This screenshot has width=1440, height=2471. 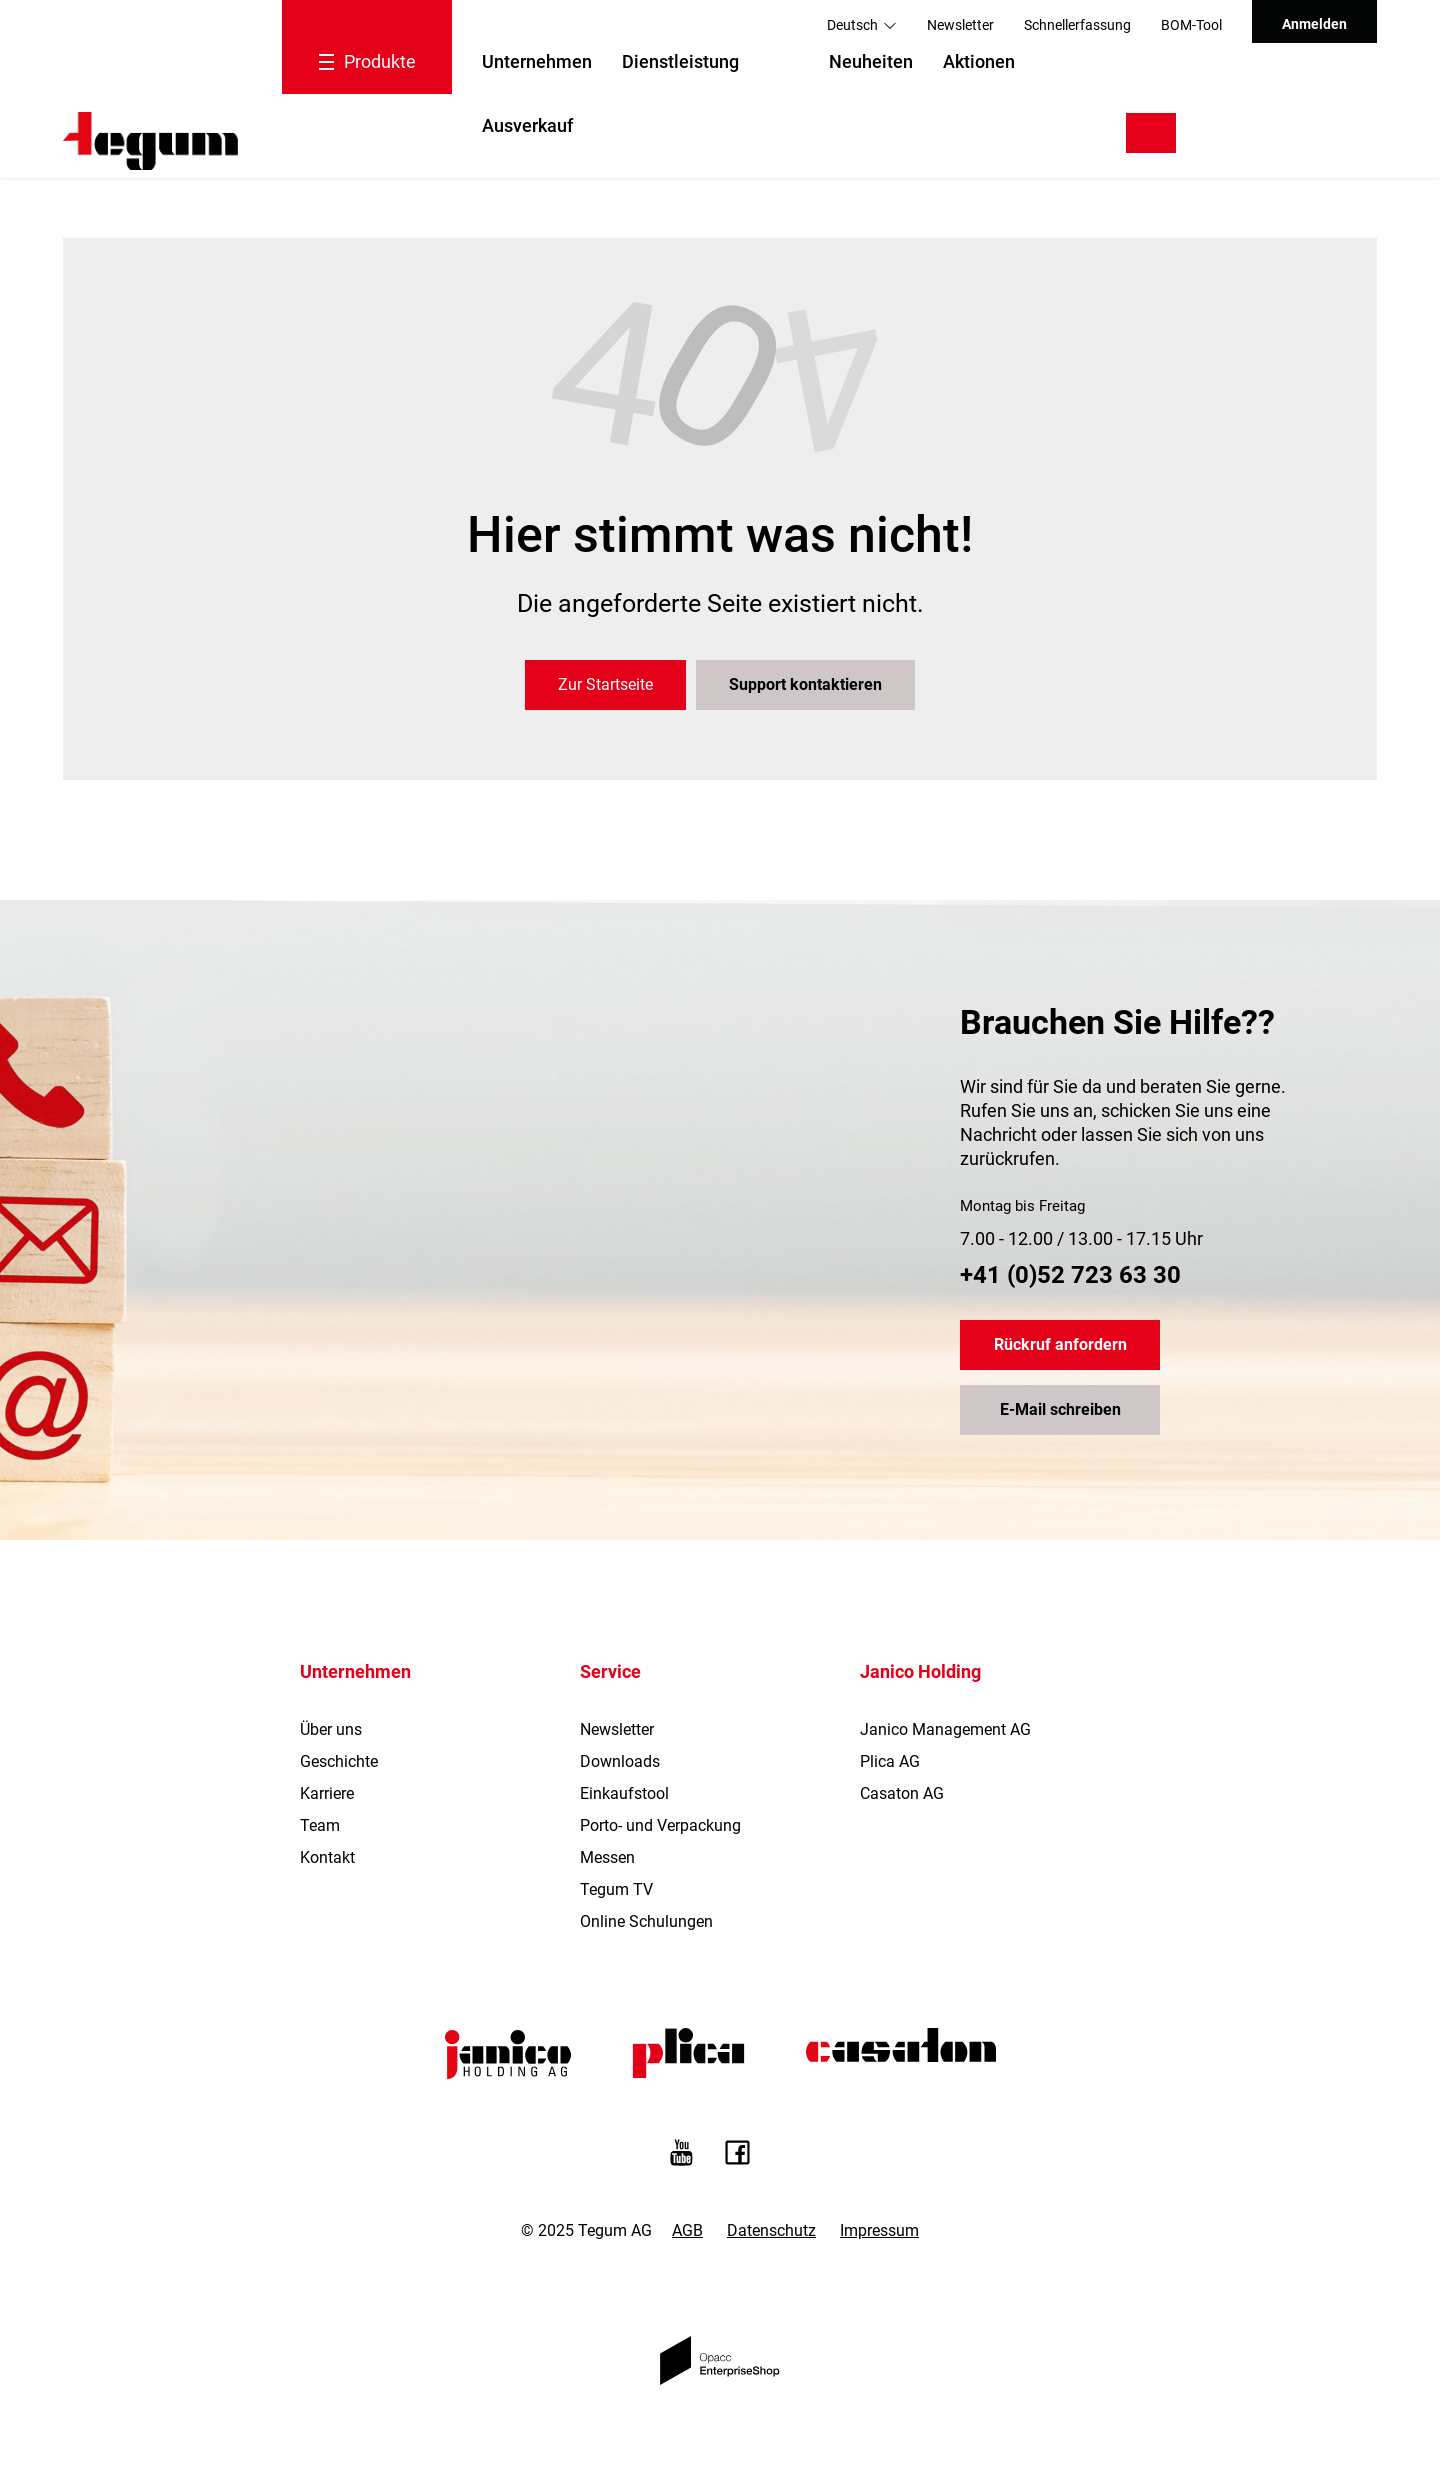 What do you see at coordinates (1060, 1409) in the screenshot?
I see `E-Mail schreiben` at bounding box center [1060, 1409].